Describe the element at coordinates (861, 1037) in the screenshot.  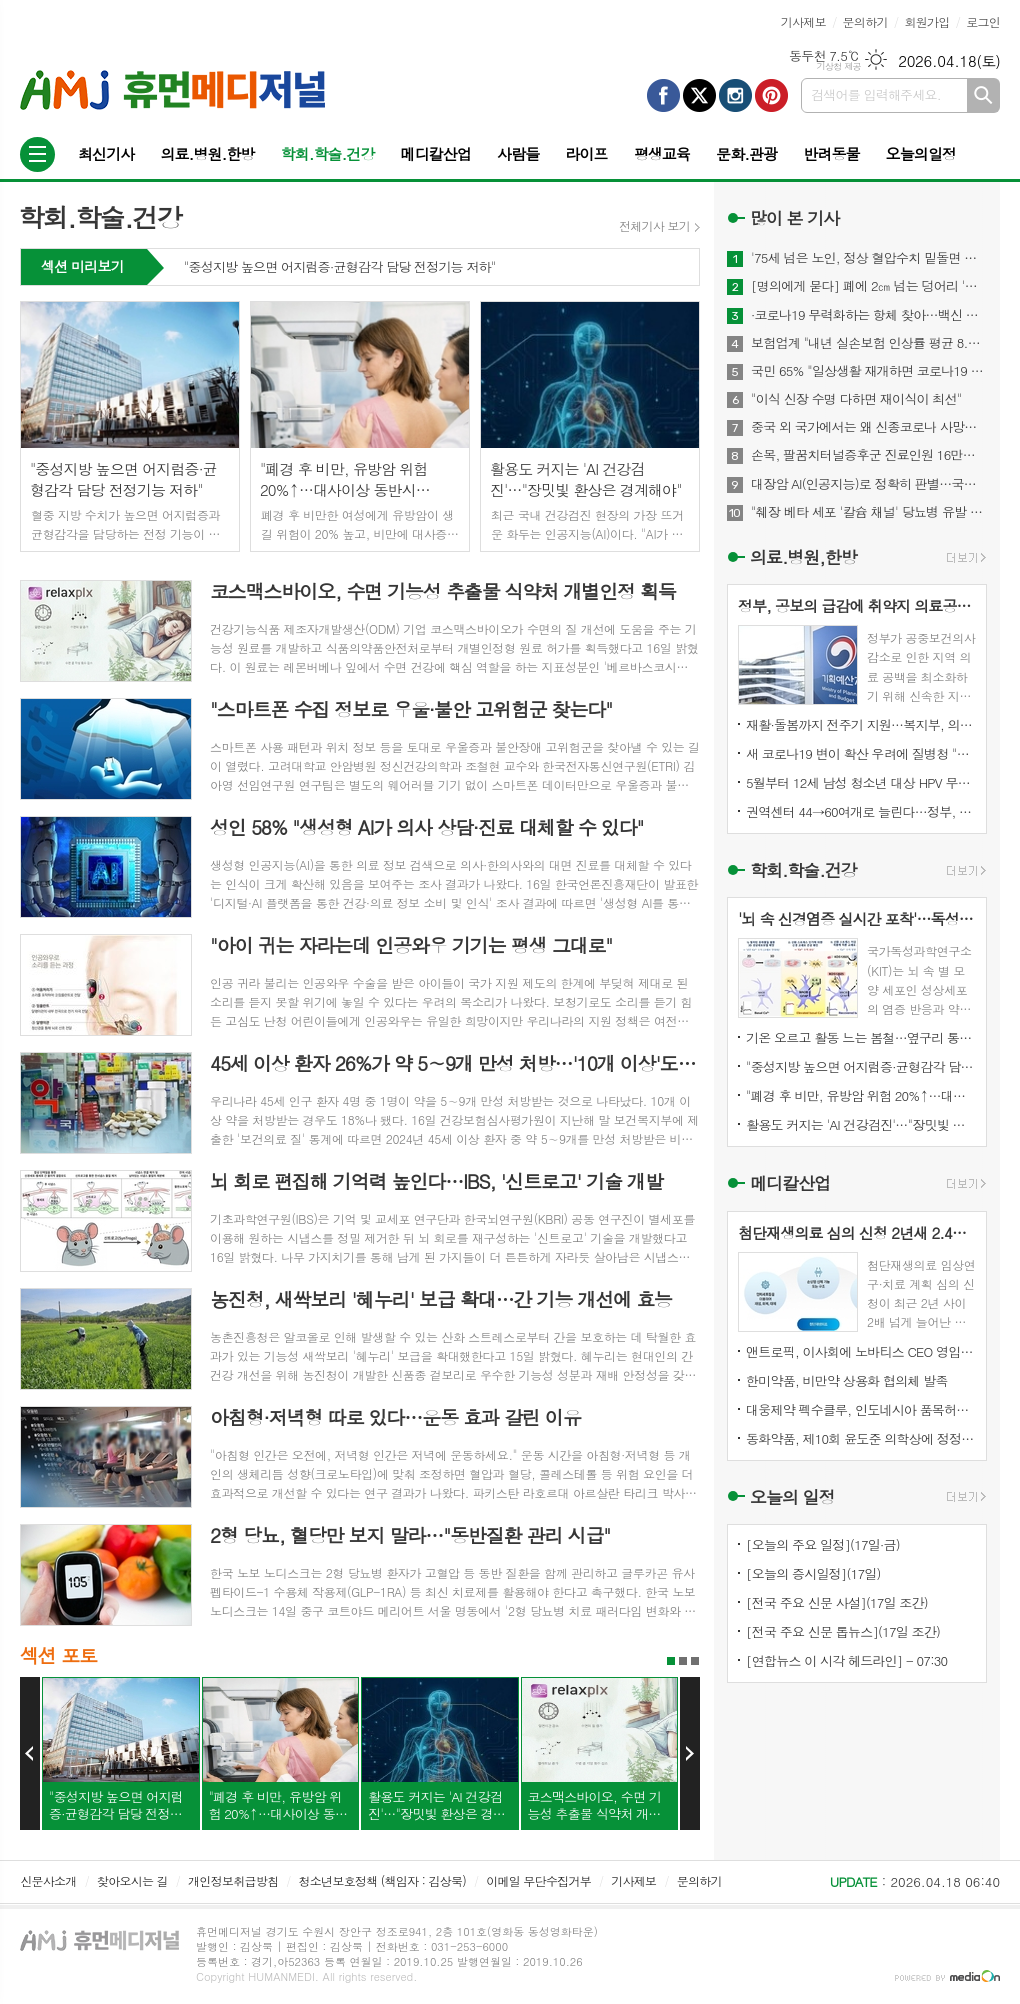
I see `기온 오르고 활동 느는 봄철…옆구리 통증, 요로결석 신호일수도` at that location.